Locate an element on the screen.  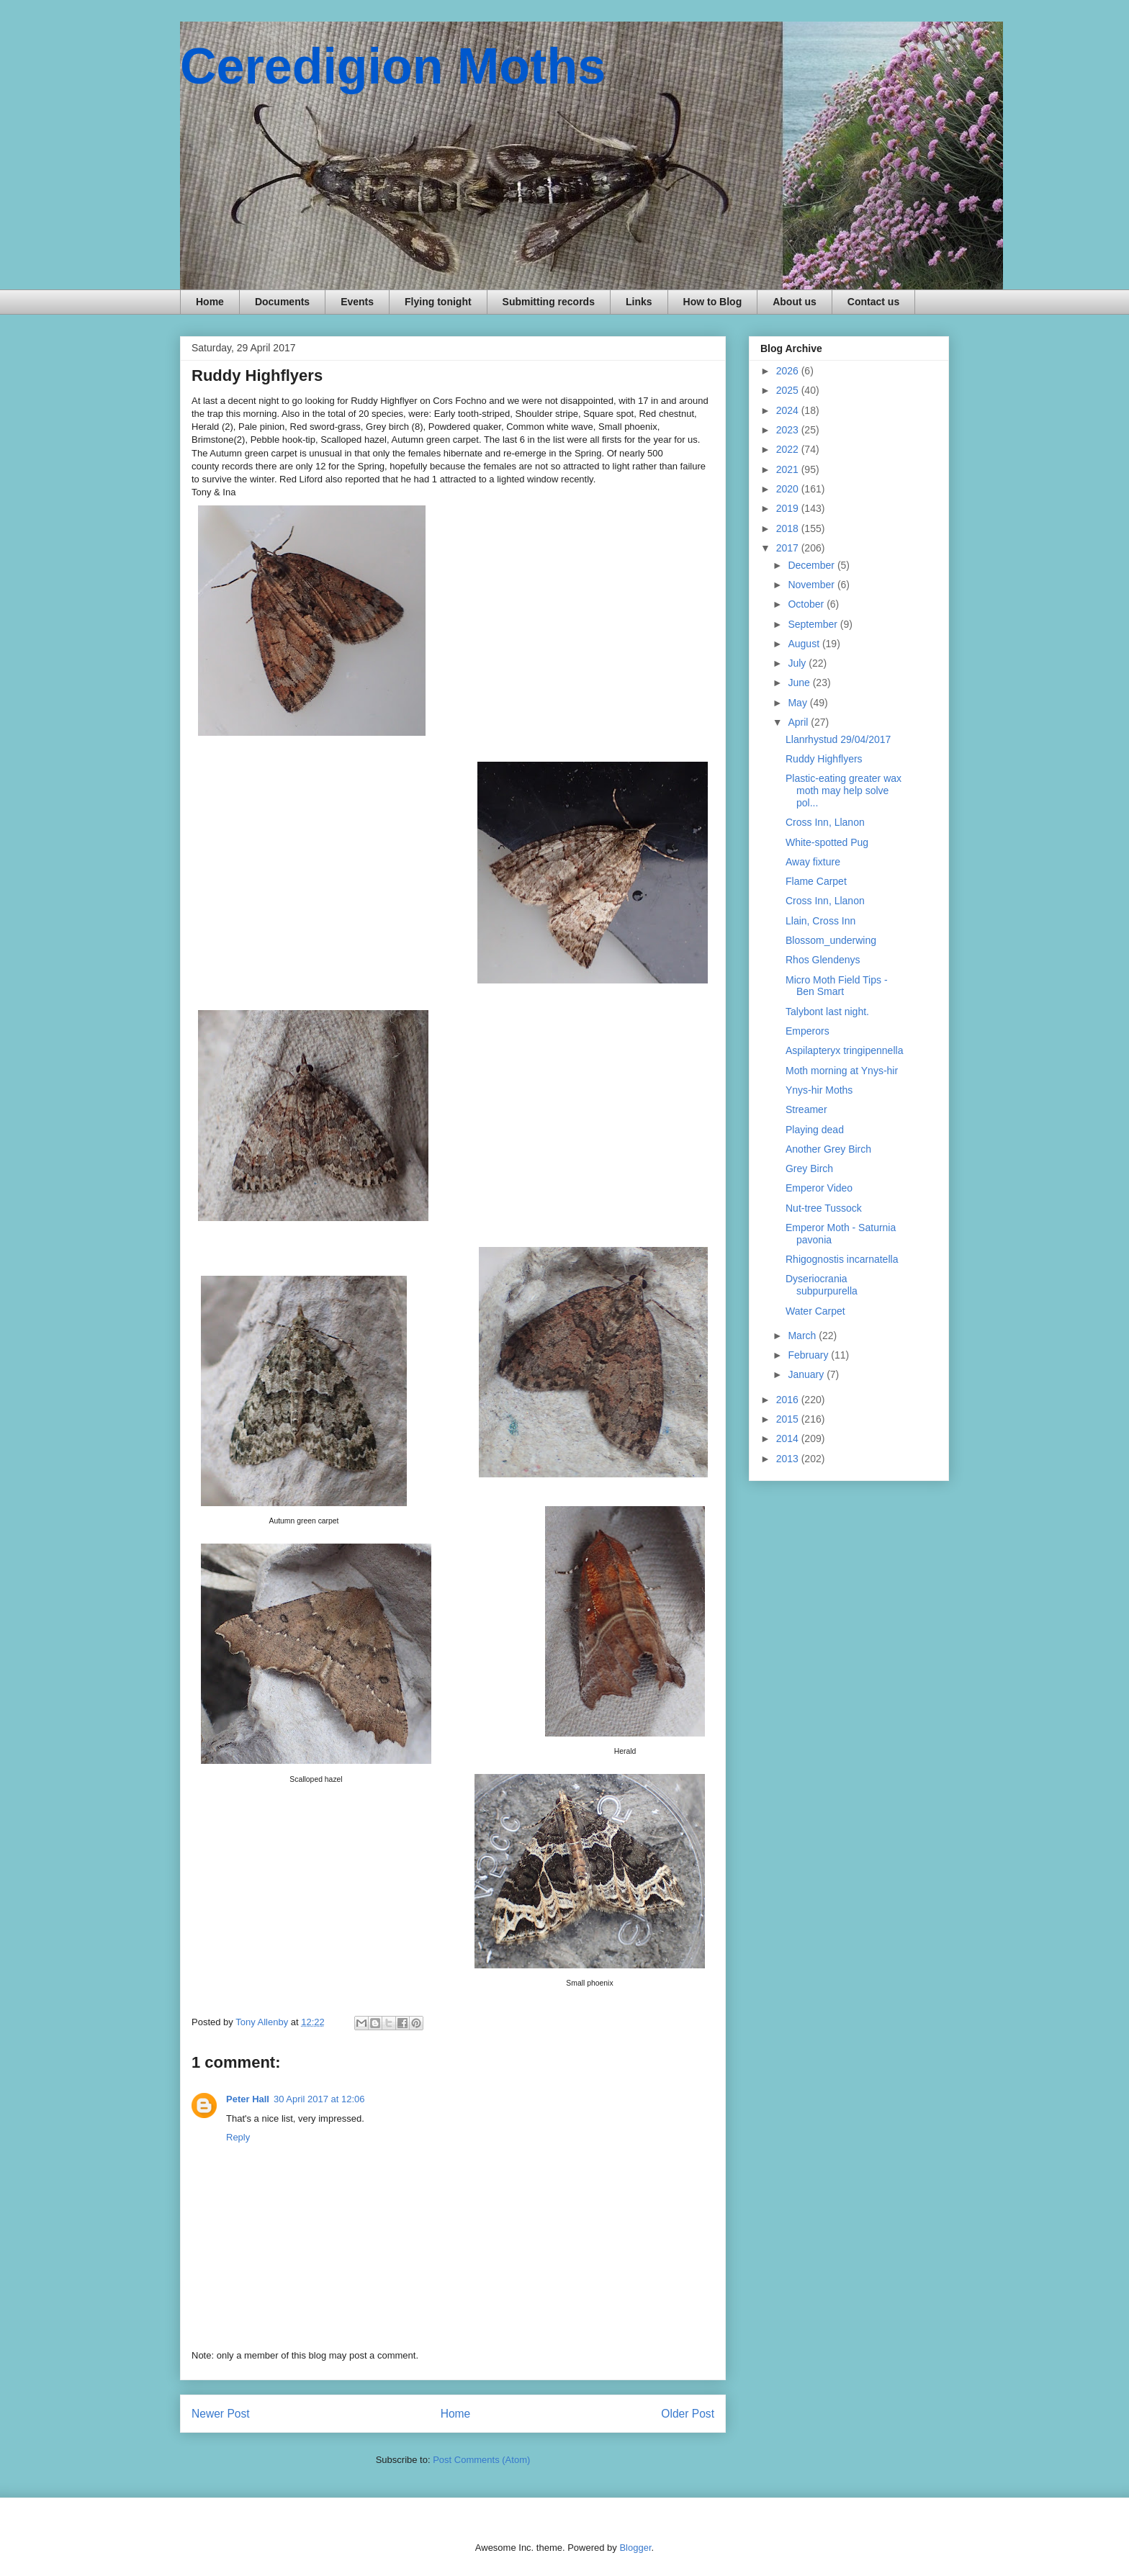
December is located at coordinates (812, 565).